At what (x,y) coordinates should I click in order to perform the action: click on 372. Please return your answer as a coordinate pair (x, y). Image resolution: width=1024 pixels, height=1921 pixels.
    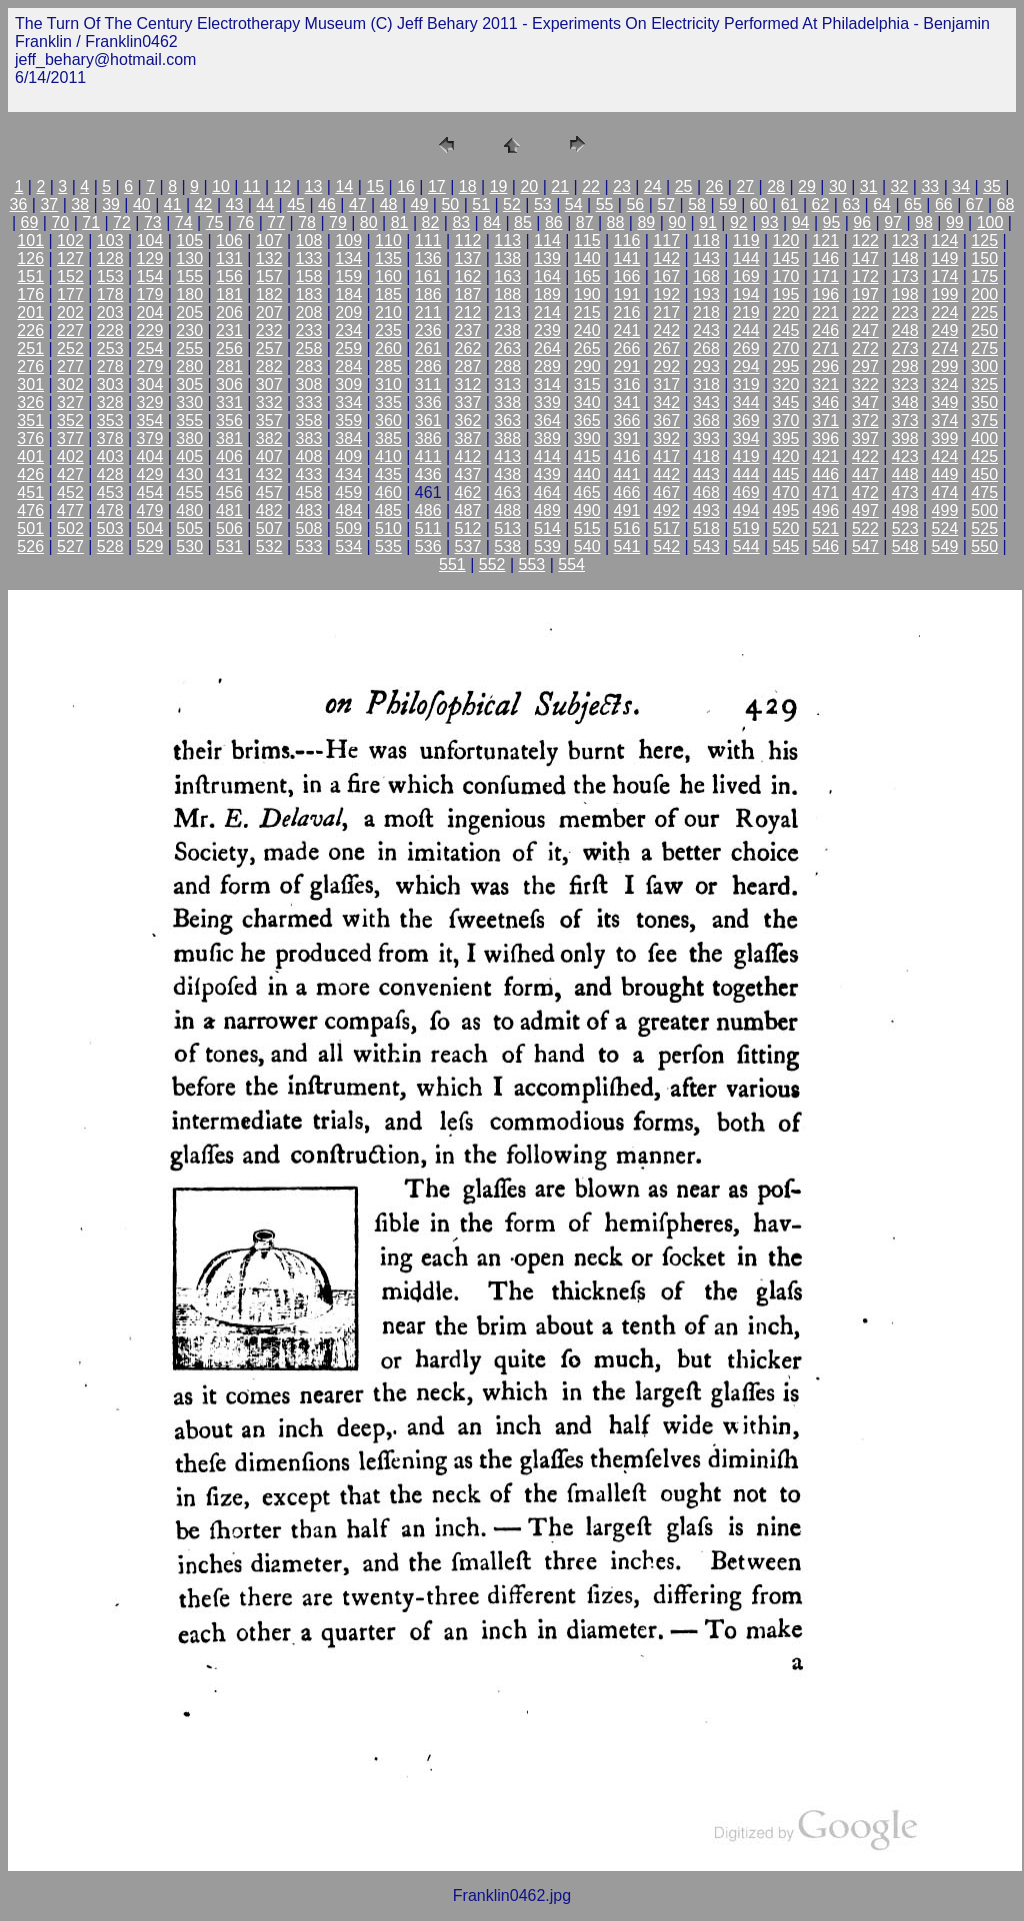
    Looking at the image, I should click on (865, 420).